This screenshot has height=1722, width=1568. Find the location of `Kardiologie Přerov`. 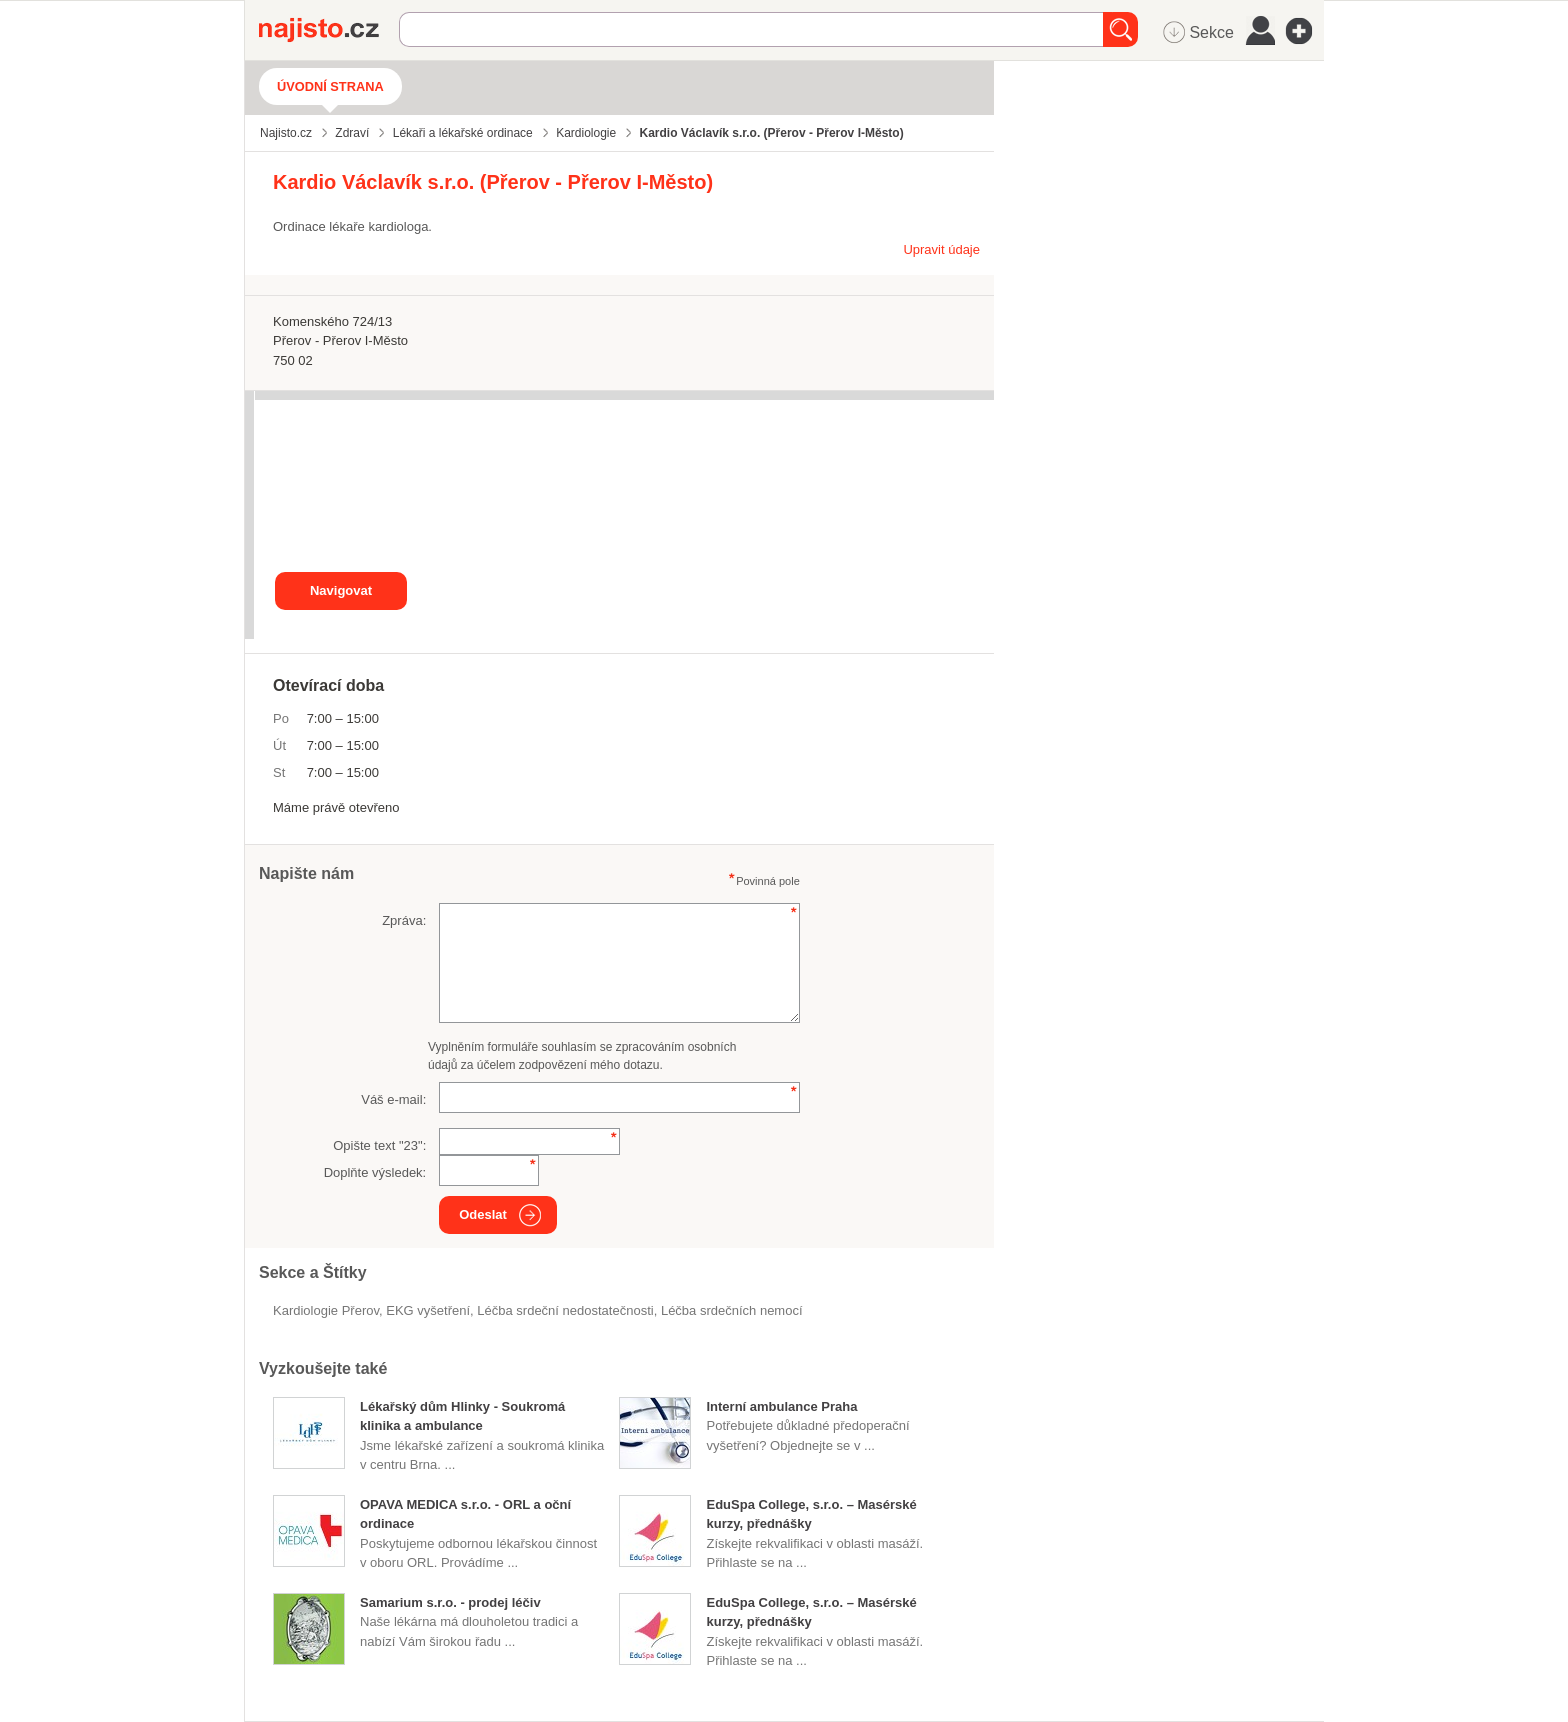

Kardiologie Přerov is located at coordinates (326, 1310).